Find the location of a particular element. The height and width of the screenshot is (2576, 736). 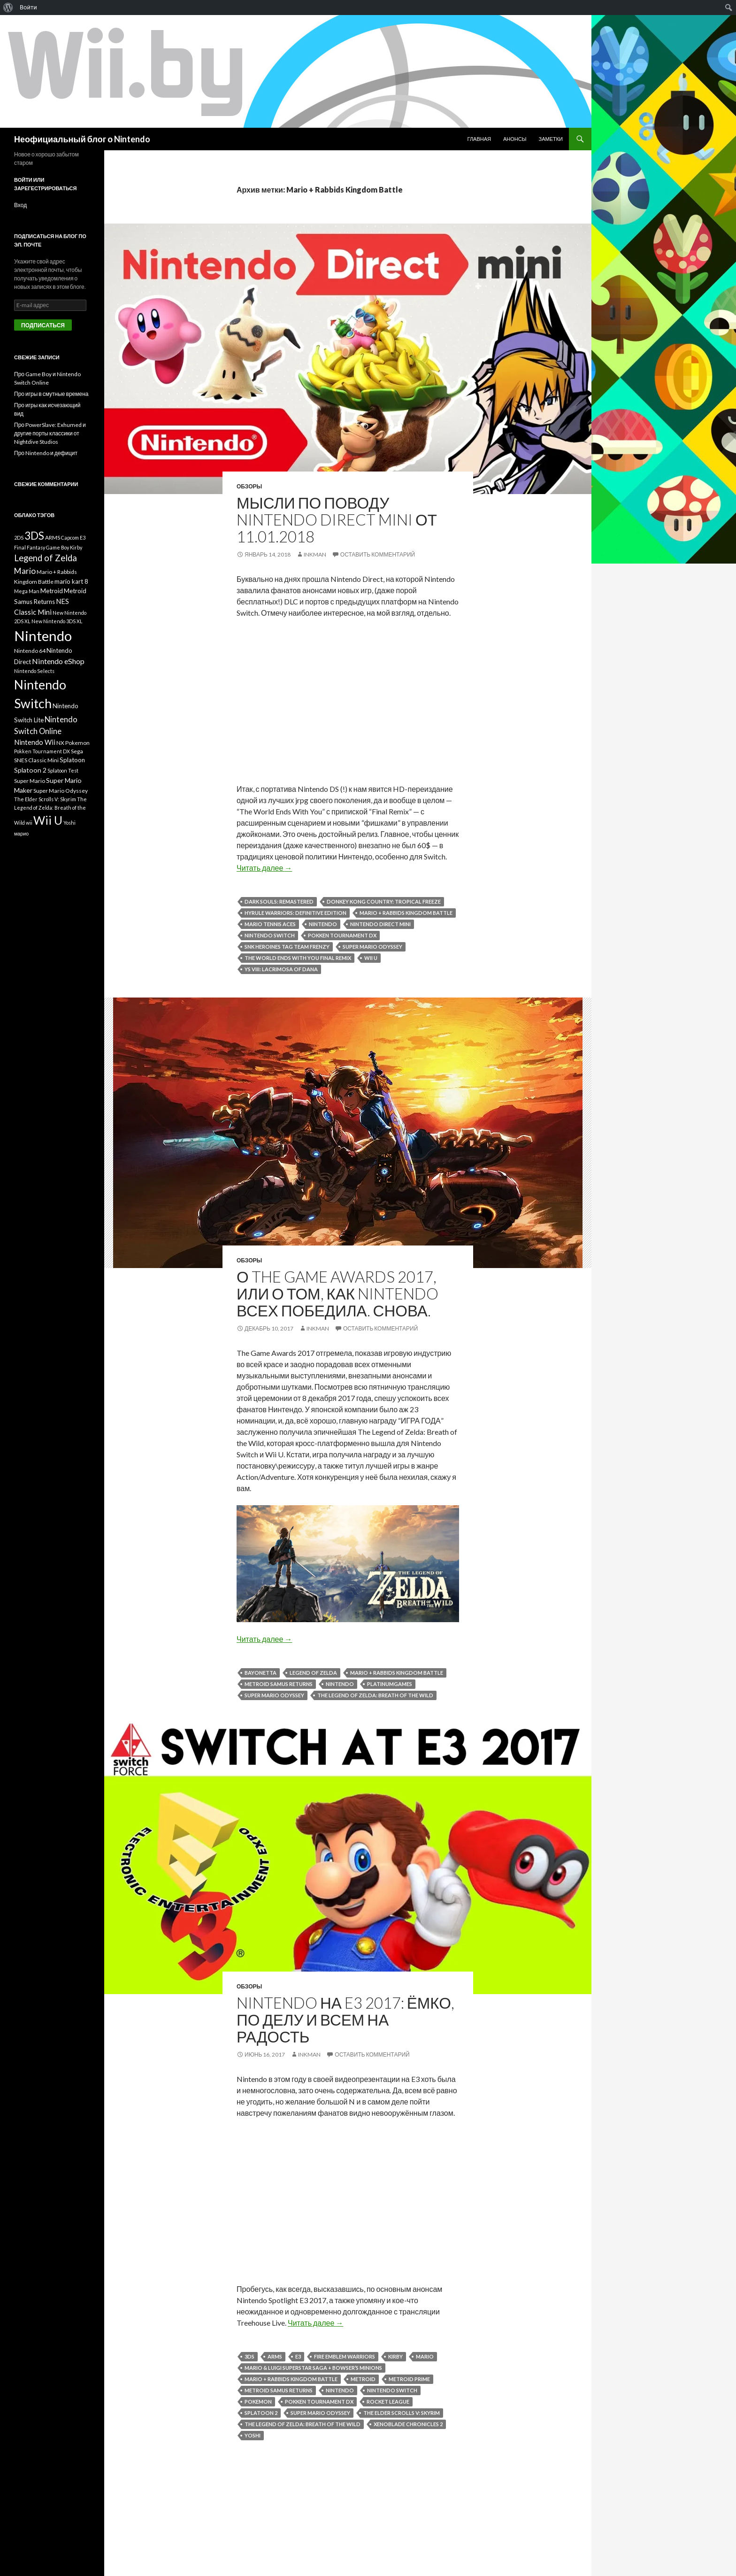

3DS is located at coordinates (249, 2356).